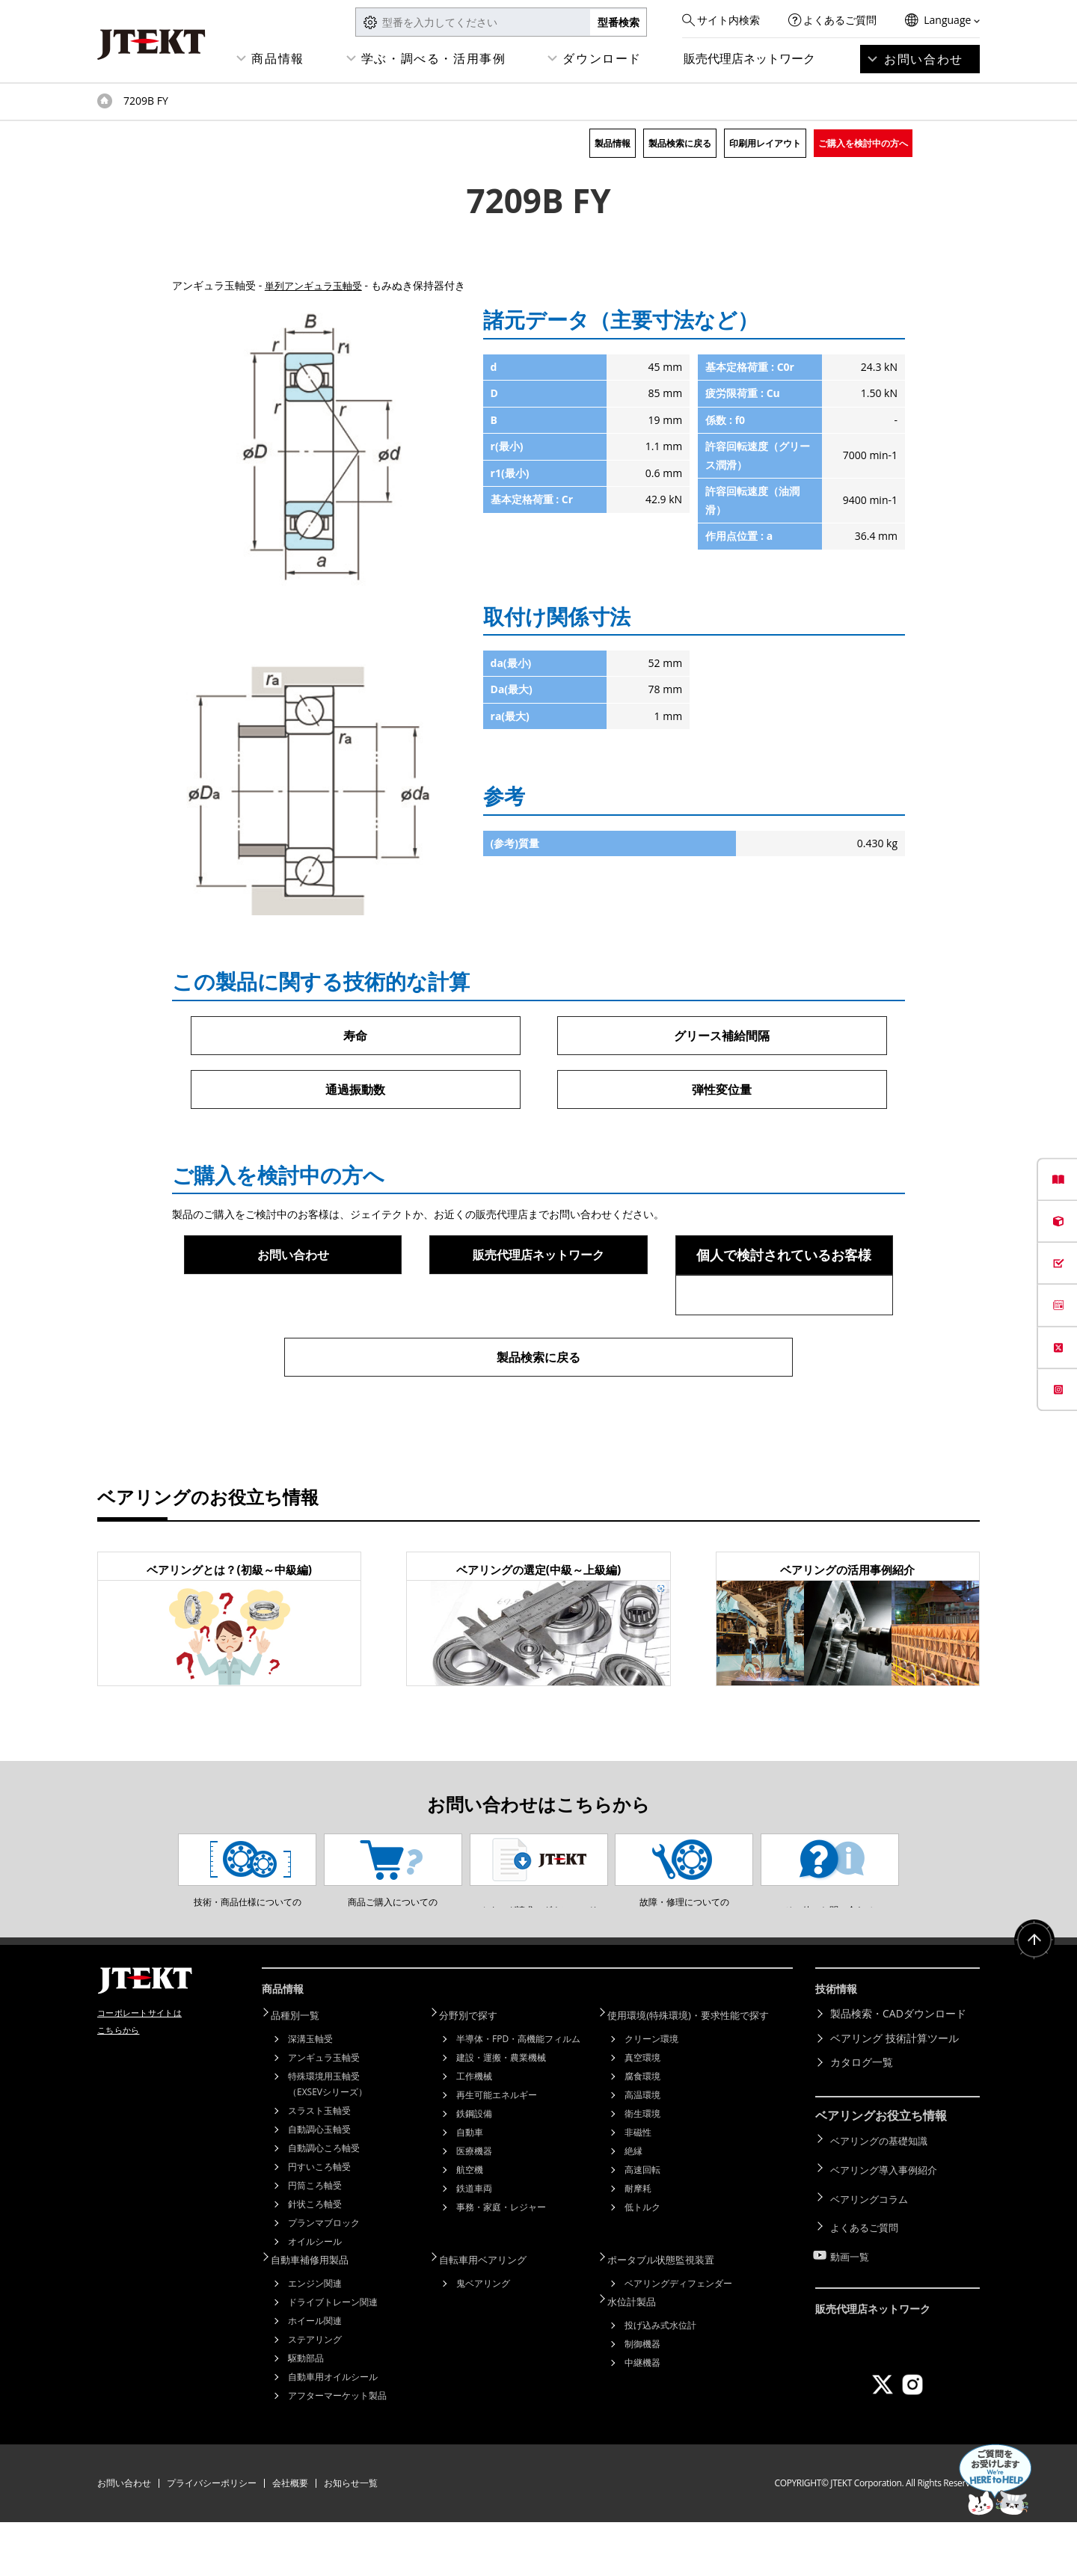 The height and width of the screenshot is (2576, 1077). What do you see at coordinates (315, 2393) in the screenshot?
I see `ステアリング` at bounding box center [315, 2393].